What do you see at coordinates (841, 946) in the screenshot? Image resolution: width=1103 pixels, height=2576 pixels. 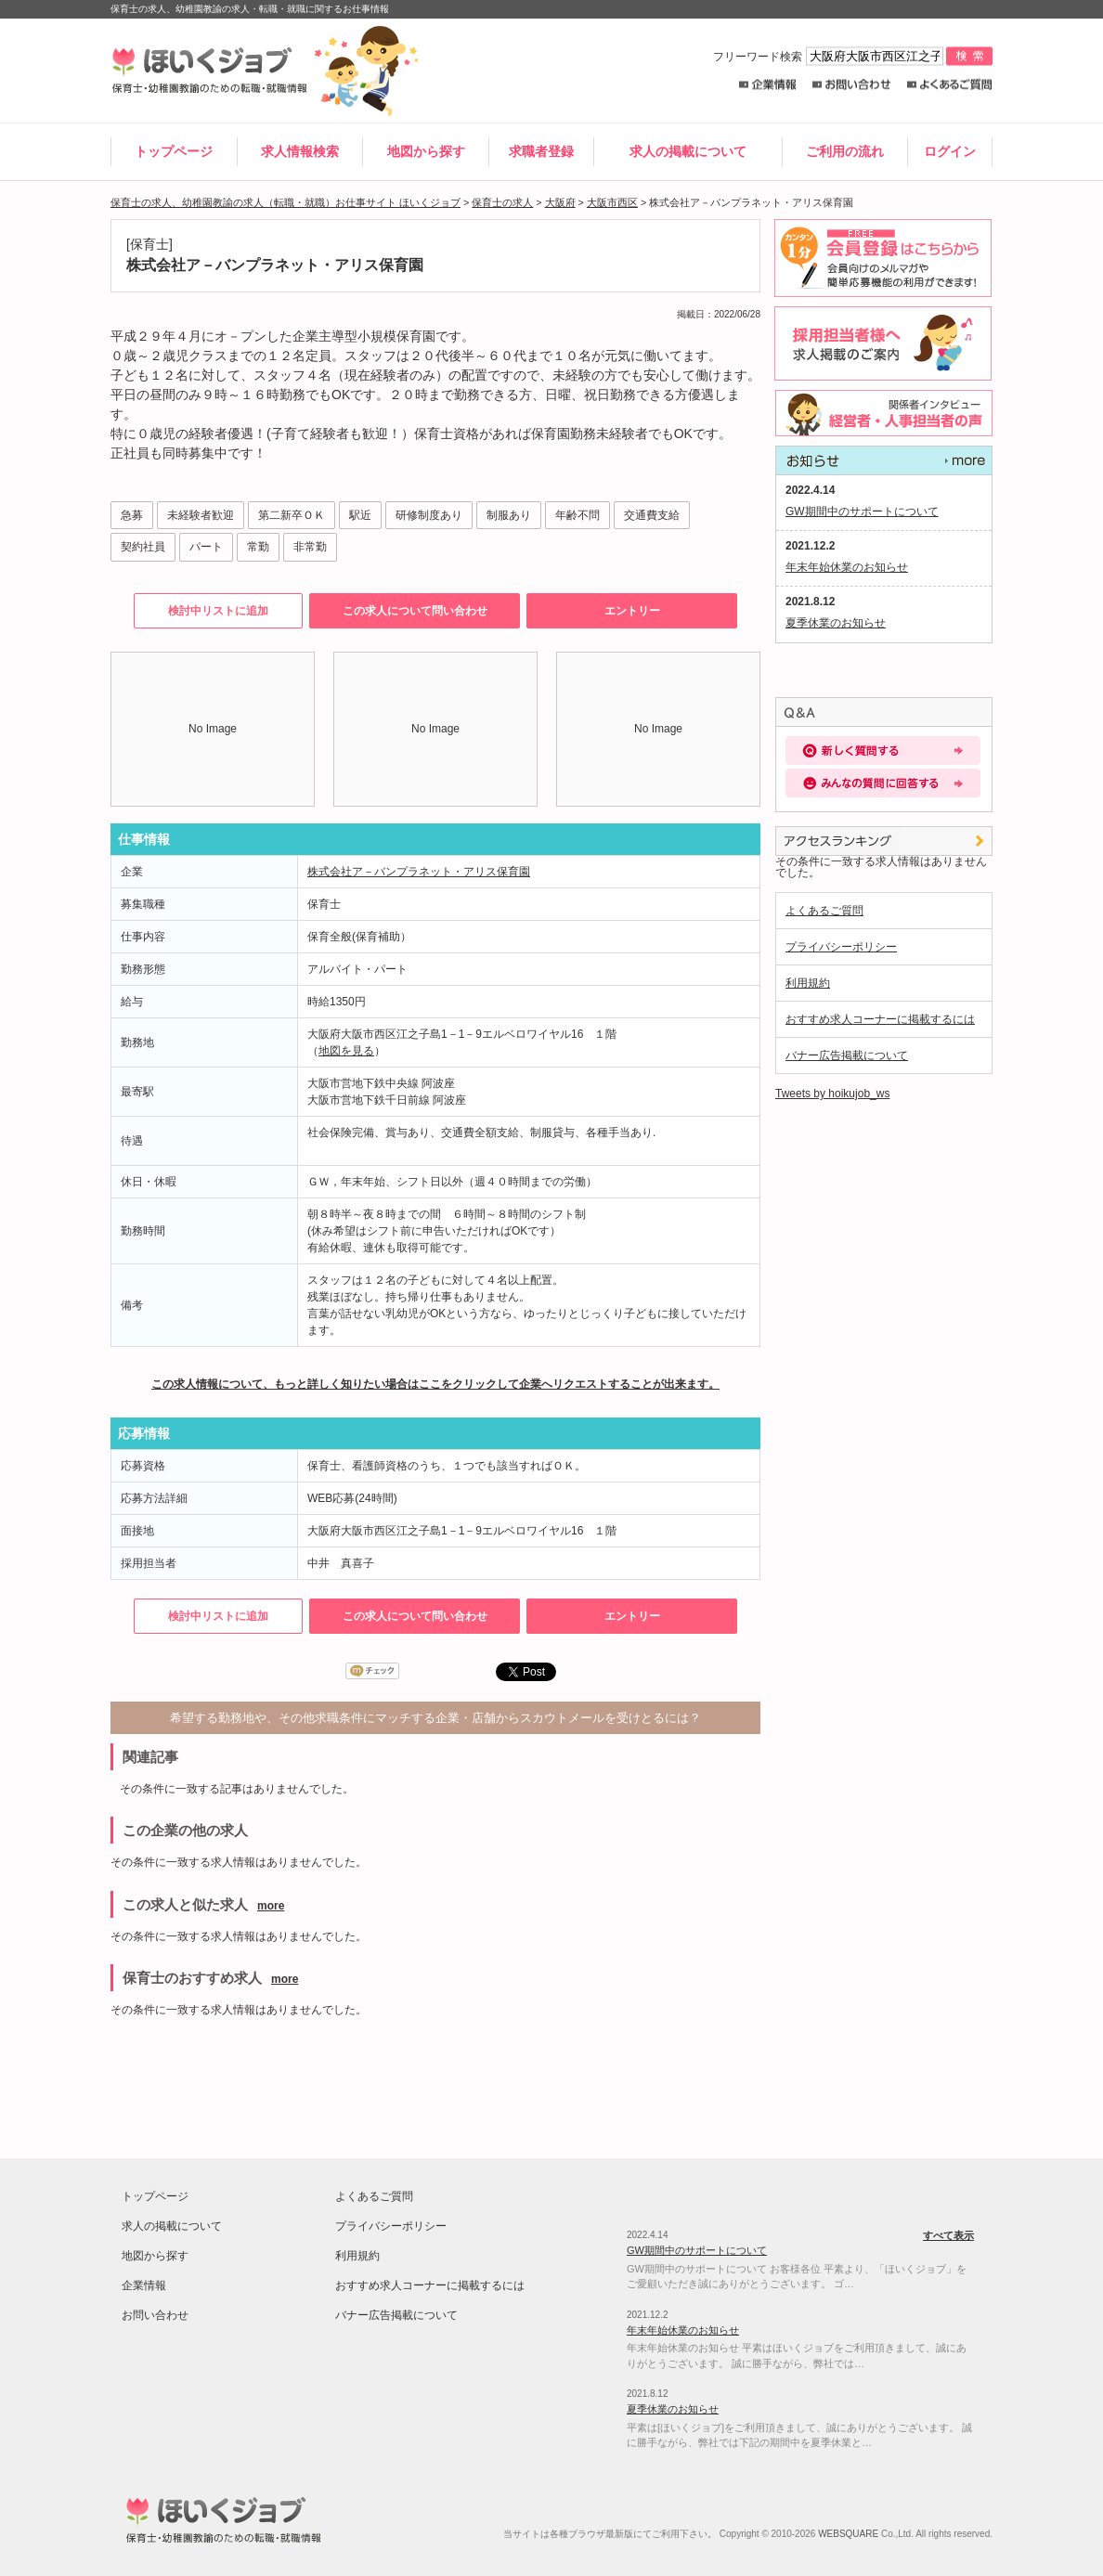 I see `プライバシーポリシー` at bounding box center [841, 946].